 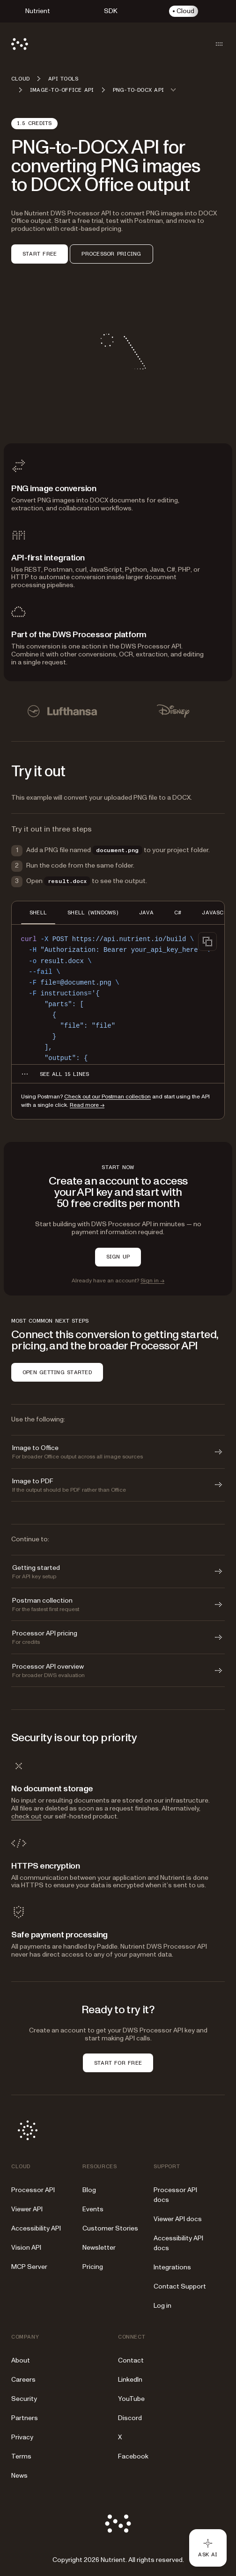 What do you see at coordinates (111, 254) in the screenshot?
I see `PROCESSOR PRICING` at bounding box center [111, 254].